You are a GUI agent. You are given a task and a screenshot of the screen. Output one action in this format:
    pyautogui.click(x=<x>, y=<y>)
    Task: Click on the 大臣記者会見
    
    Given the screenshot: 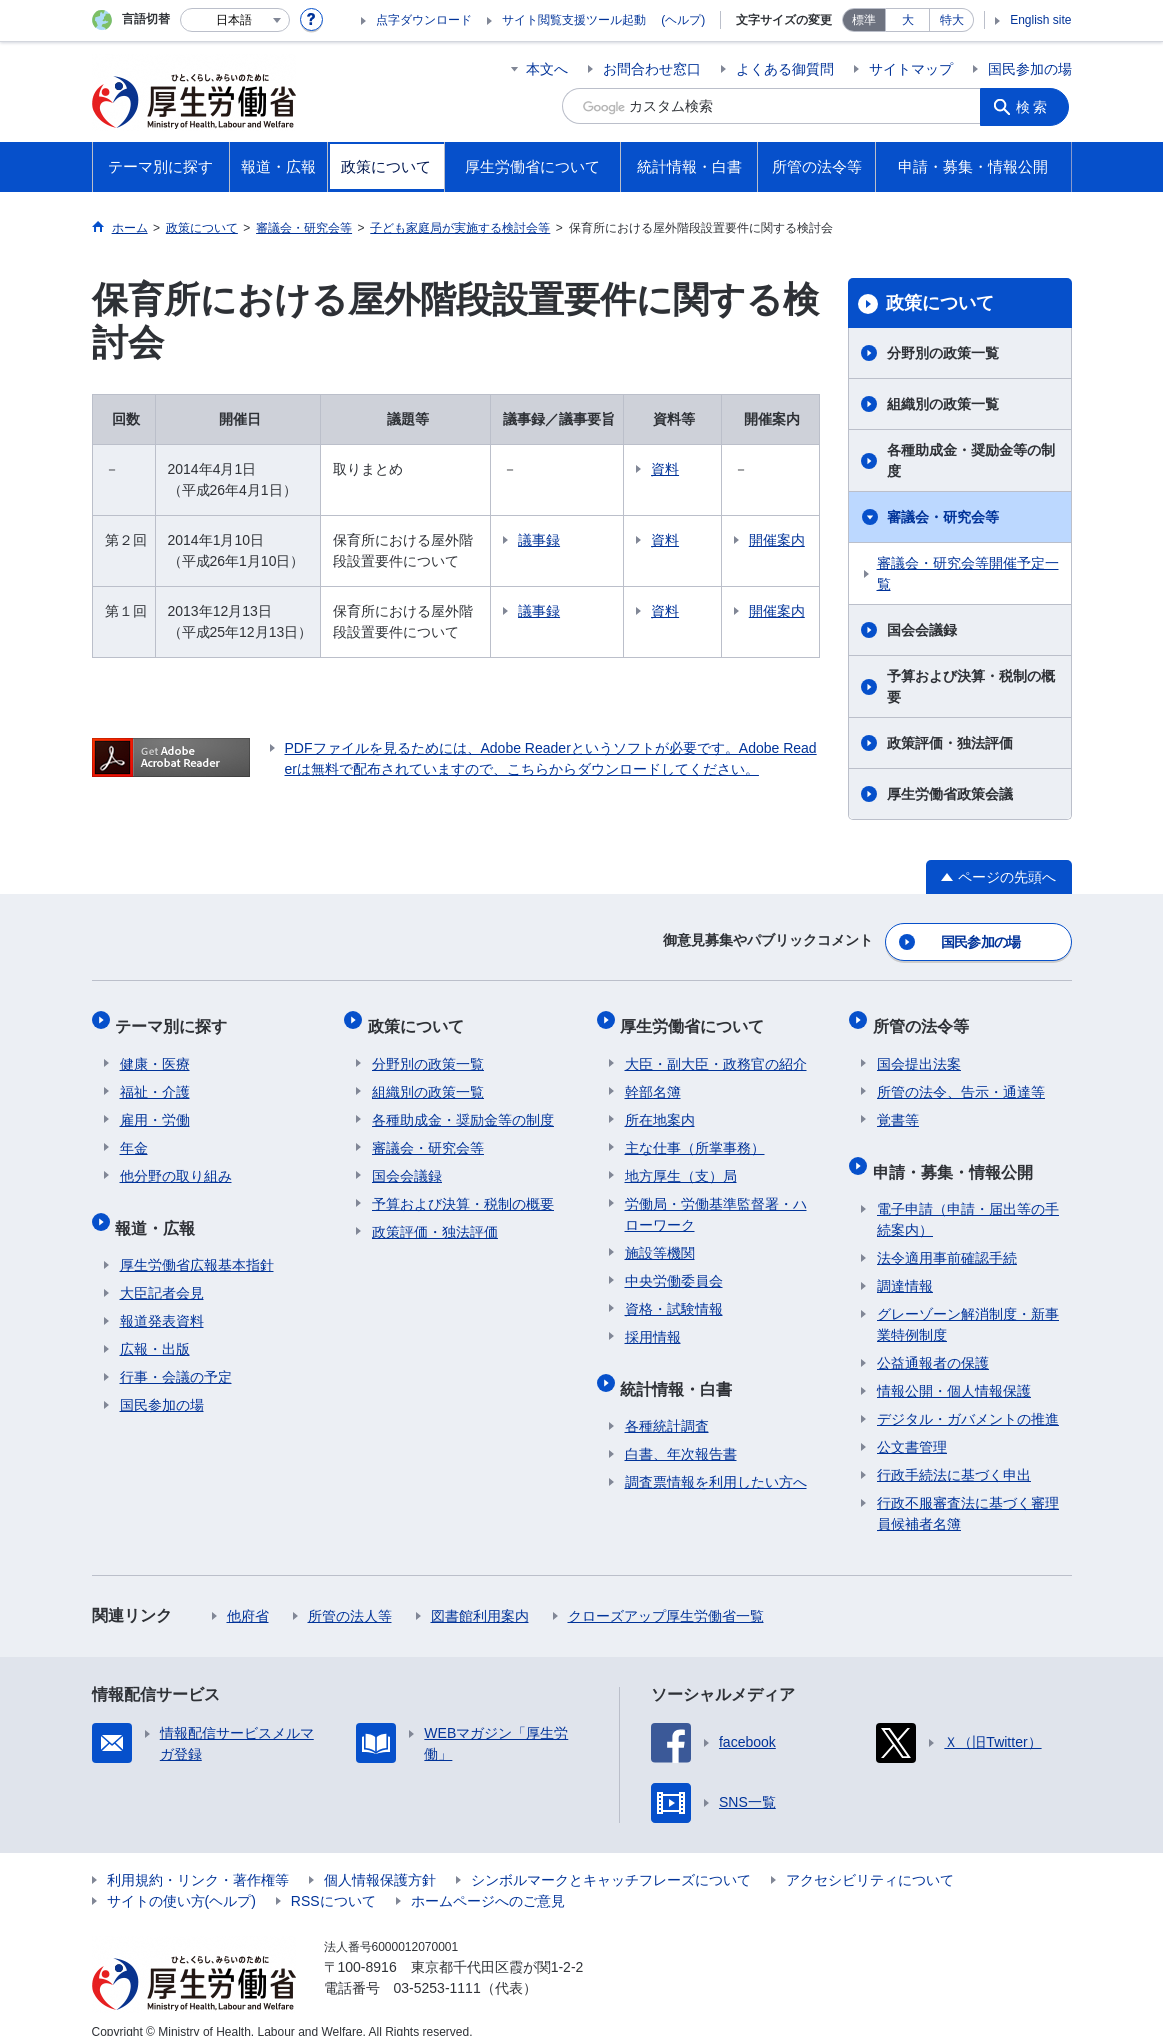 What is the action you would take?
    pyautogui.click(x=162, y=1271)
    